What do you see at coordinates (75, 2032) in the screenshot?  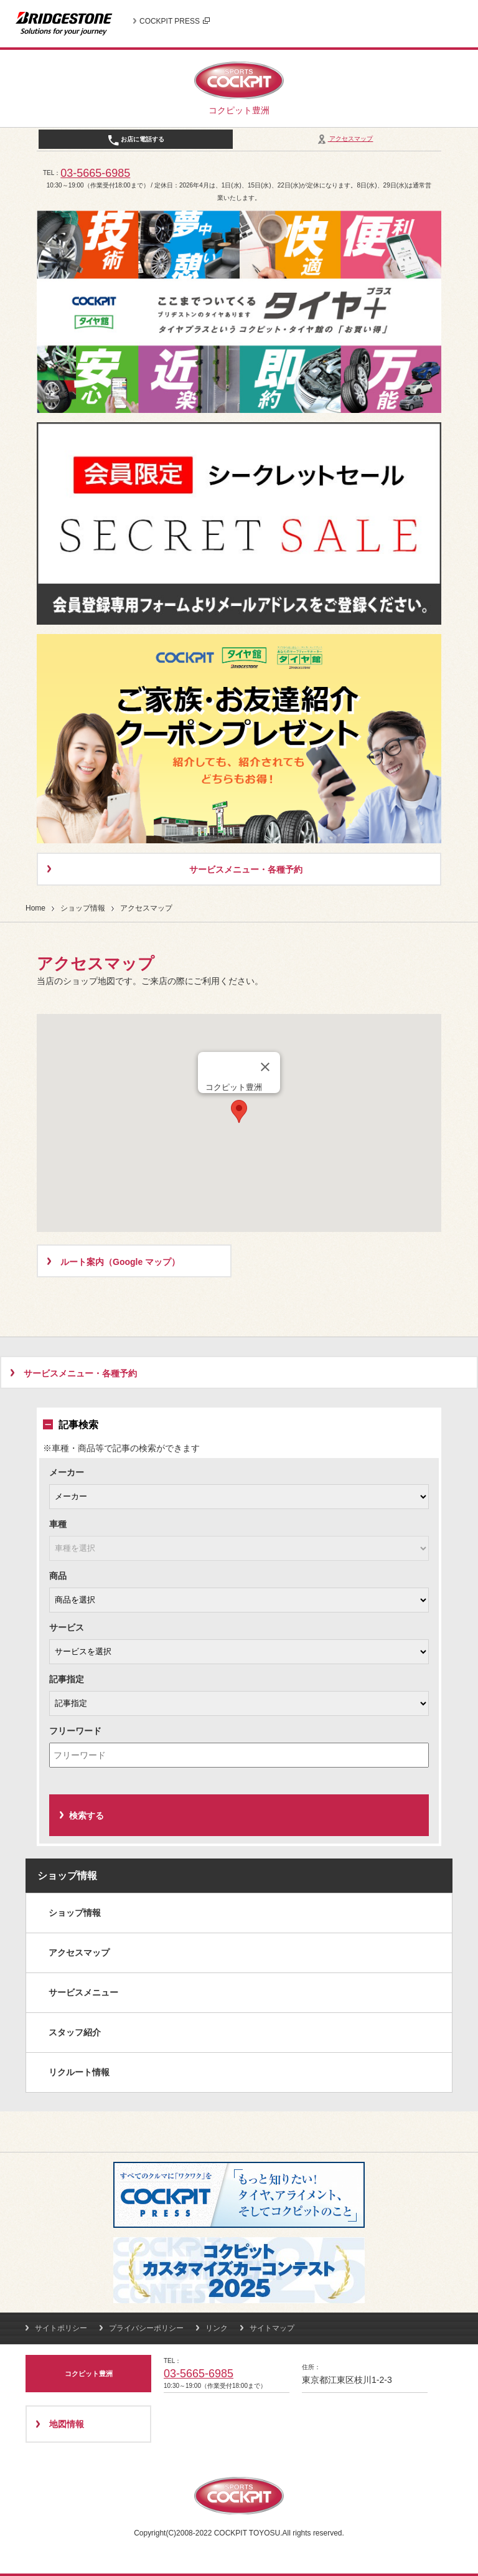 I see `スタッフ紹介` at bounding box center [75, 2032].